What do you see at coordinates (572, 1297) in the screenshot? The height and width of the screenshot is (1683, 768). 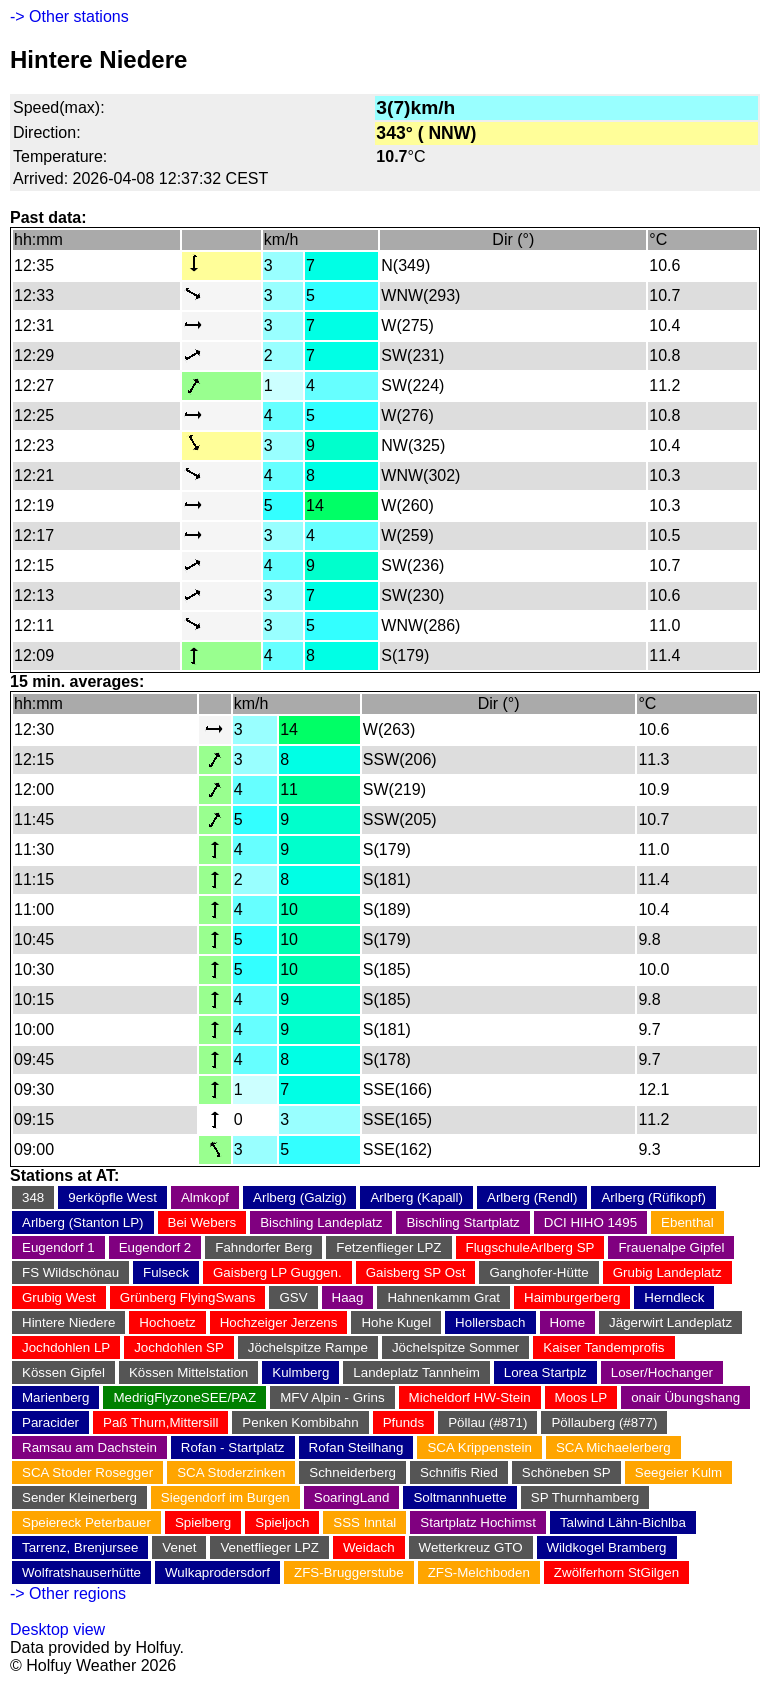 I see `Haimburgerberg` at bounding box center [572, 1297].